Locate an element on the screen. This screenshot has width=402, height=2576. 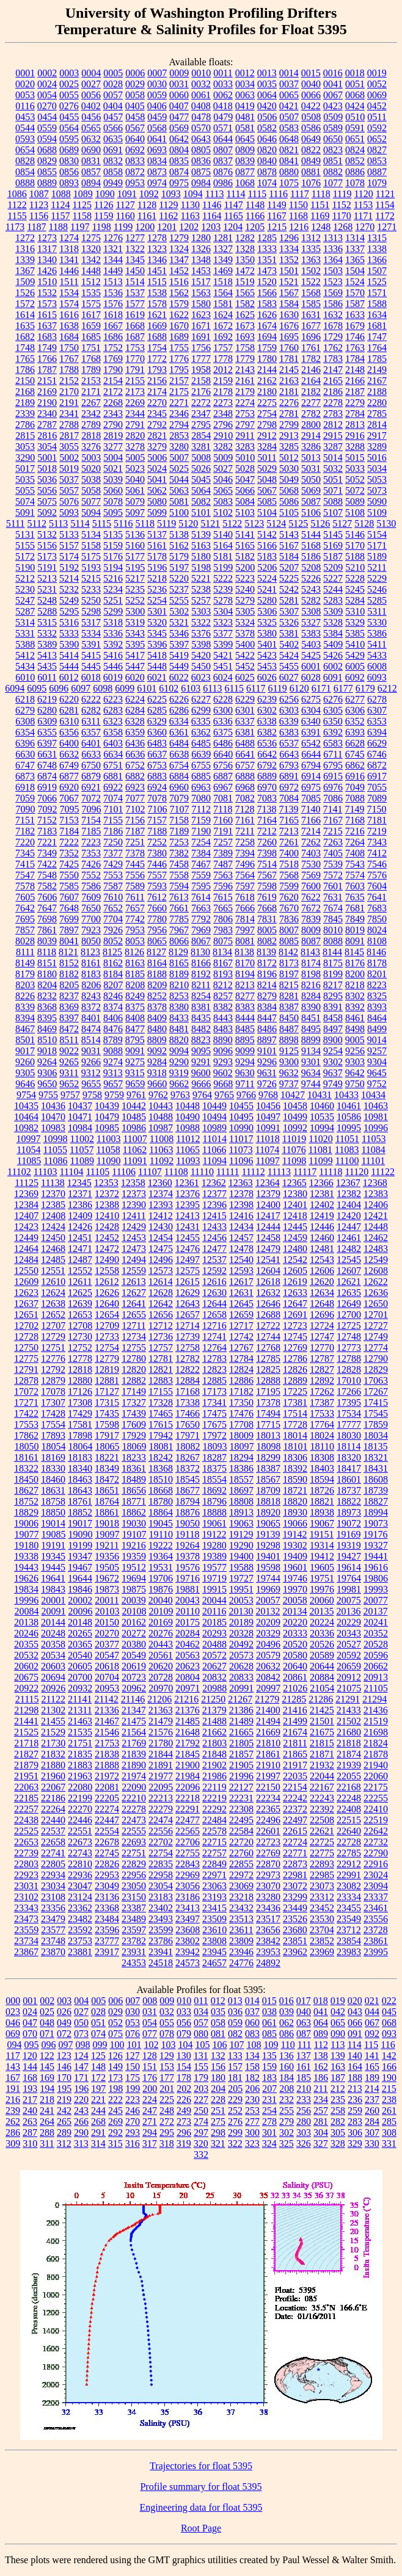
9752 is located at coordinates (377, 1084).